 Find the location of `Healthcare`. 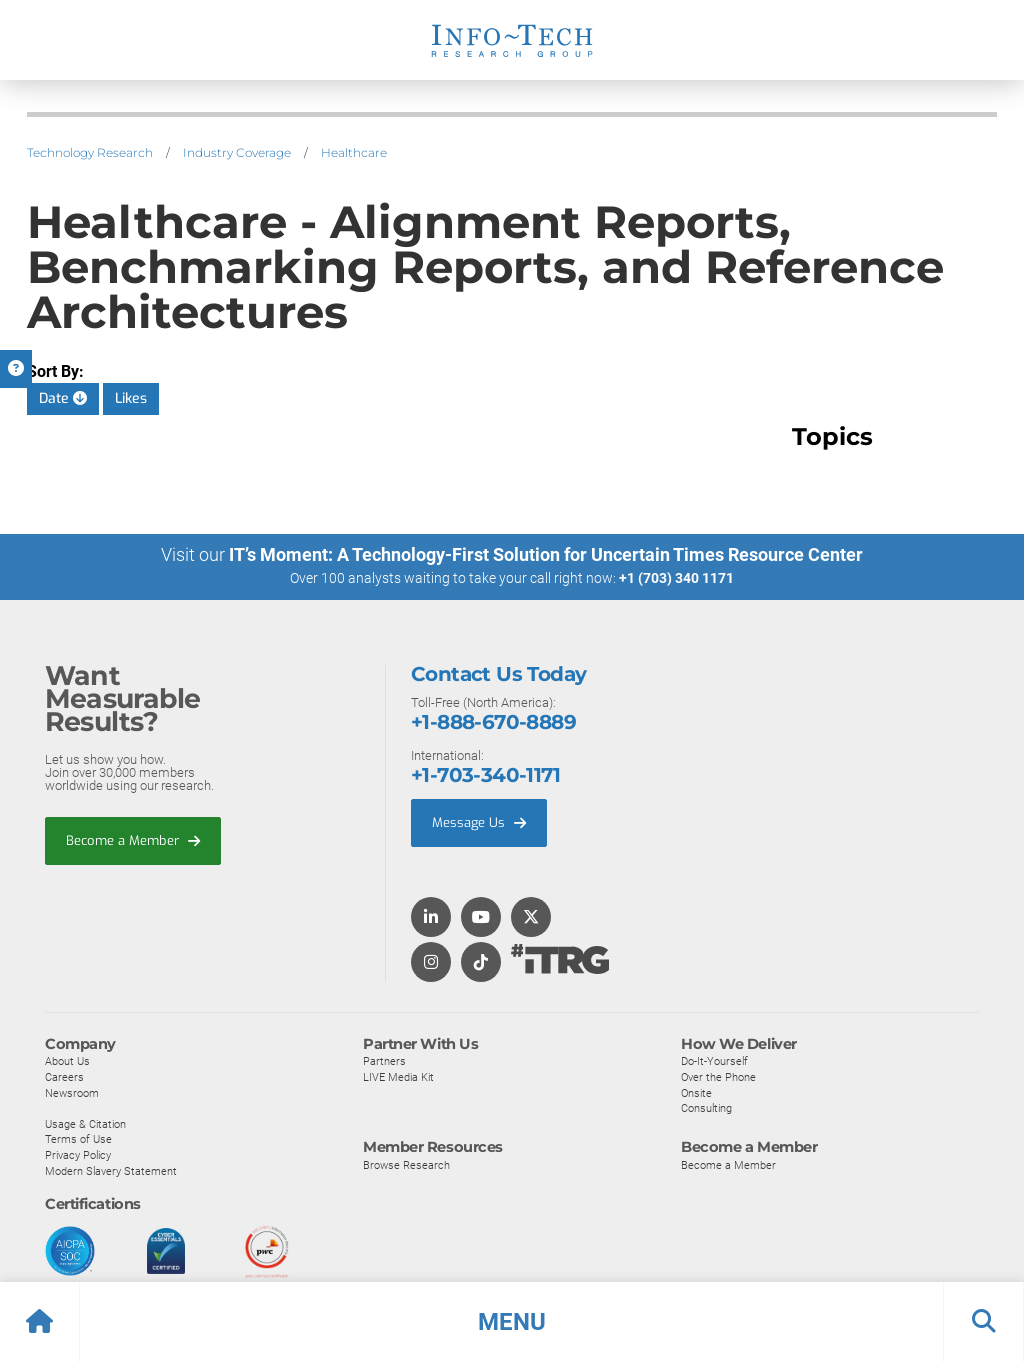

Healthcare is located at coordinates (354, 152).